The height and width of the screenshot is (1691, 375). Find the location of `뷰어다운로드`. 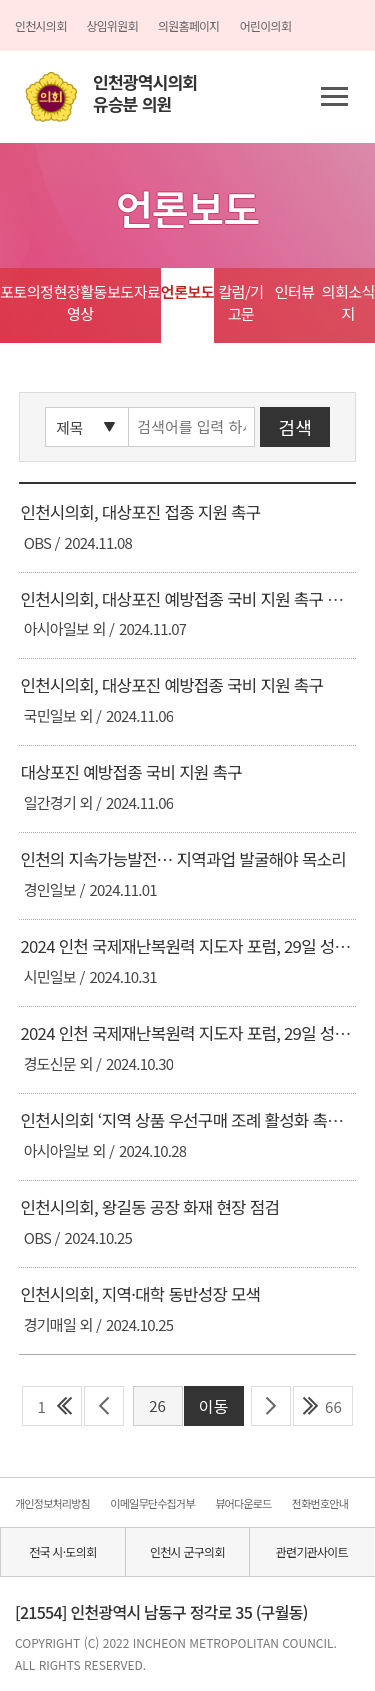

뷰어다운로드 is located at coordinates (243, 1503).